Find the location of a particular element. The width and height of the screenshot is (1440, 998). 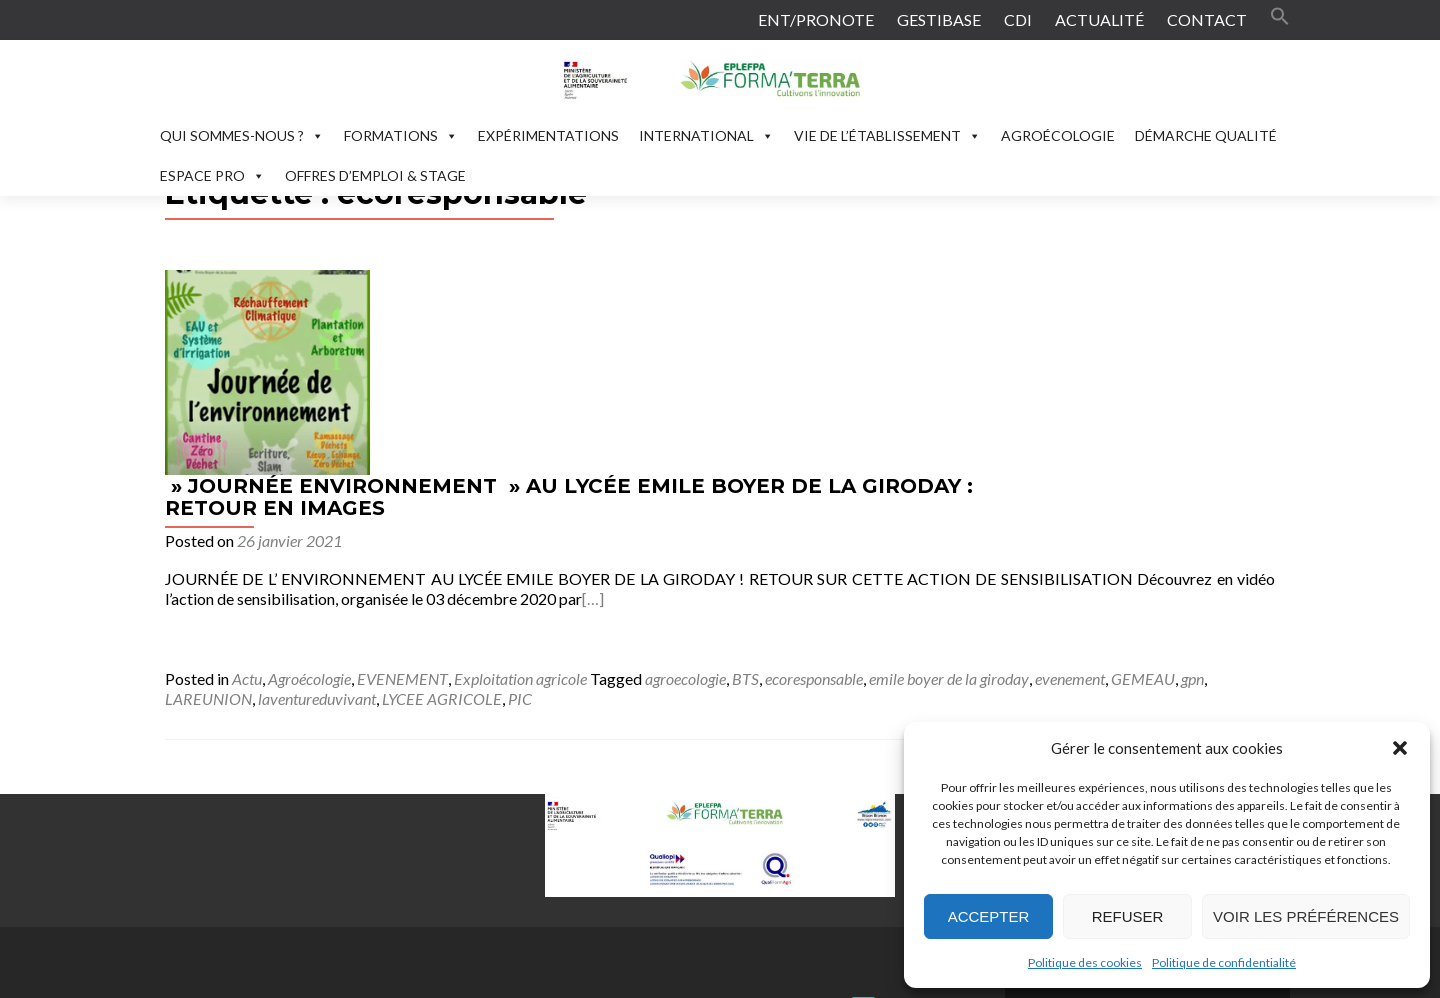

» JOURNÉE ENVIRONNEMENT » AU LYCÉE EMILE BOYER DE LA GIRODAY : RETOUR EN IMAGES is located at coordinates (789, 292).